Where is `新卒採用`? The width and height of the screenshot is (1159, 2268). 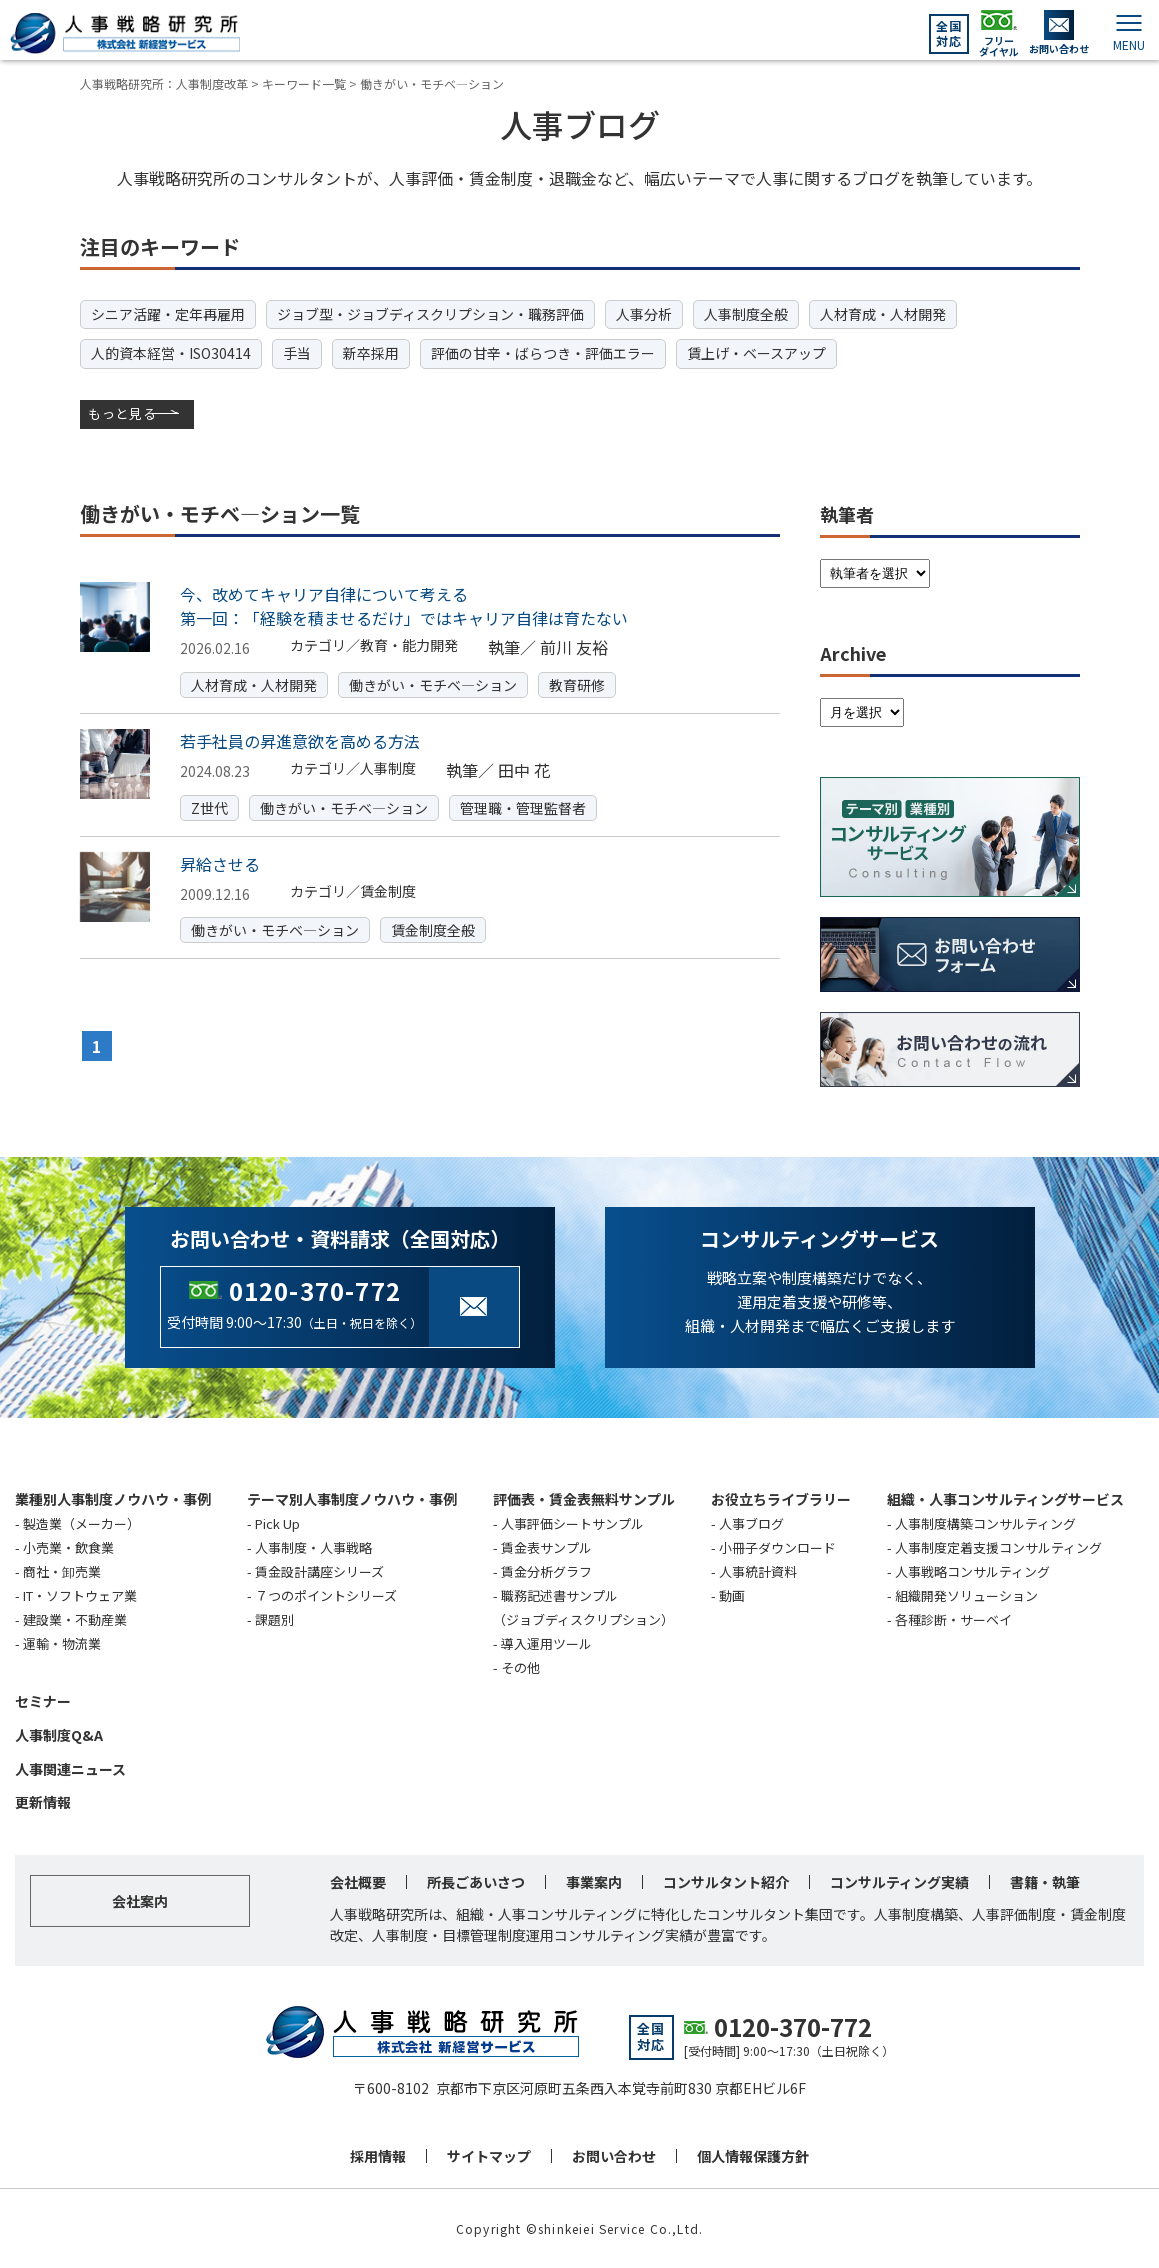
新卒採用 is located at coordinates (371, 353).